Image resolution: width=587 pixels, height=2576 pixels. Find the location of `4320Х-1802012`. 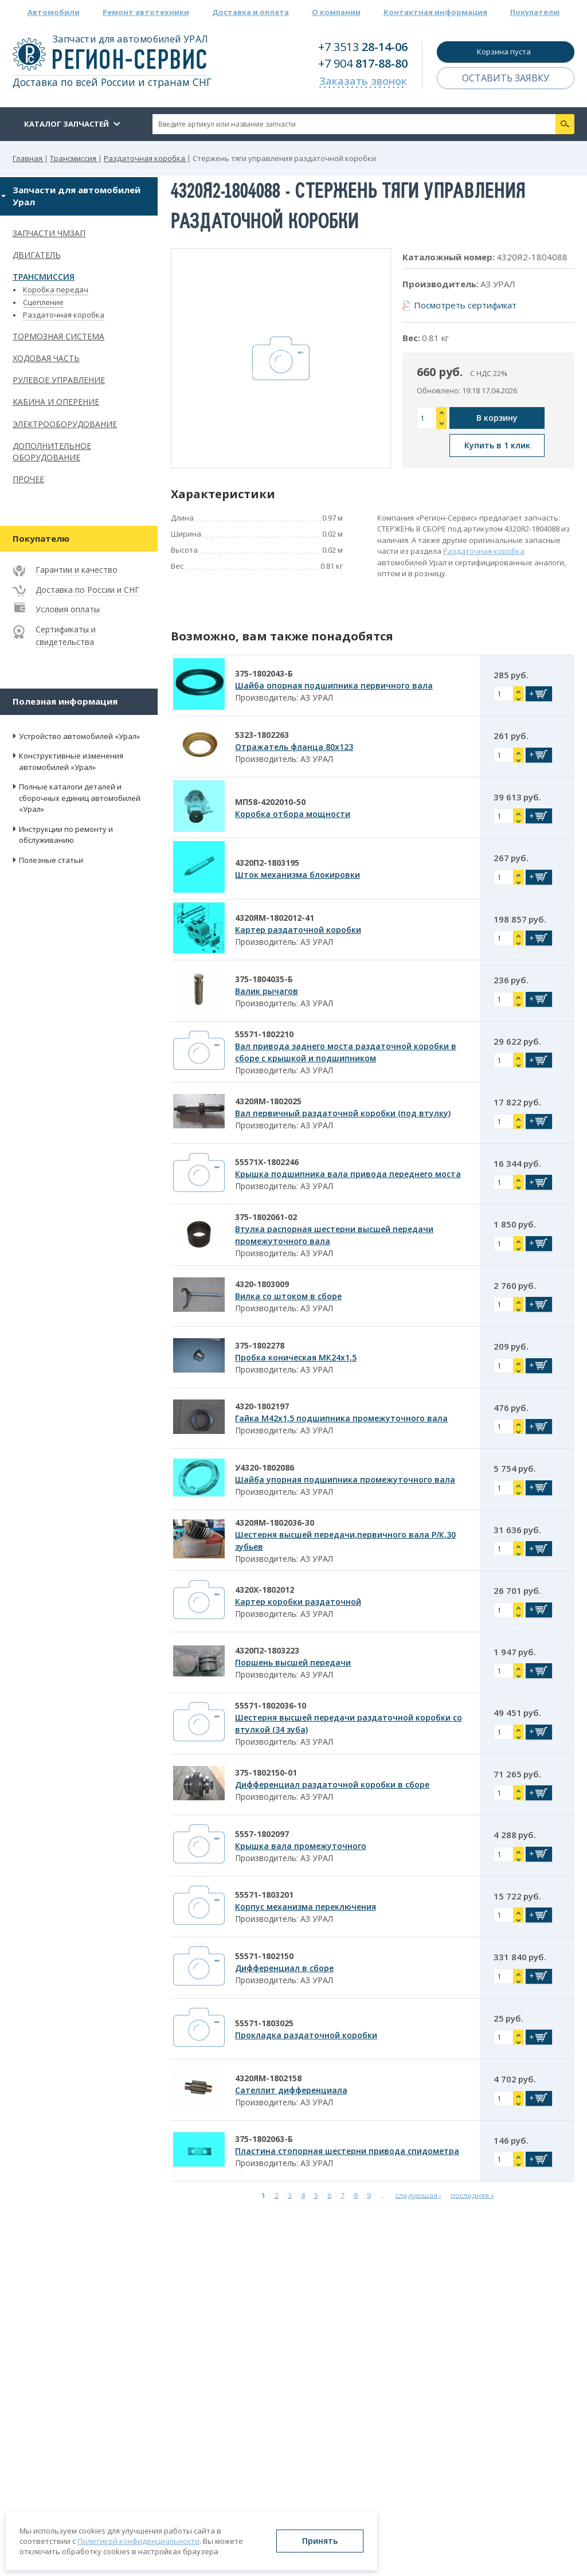

4320Х-1802012 is located at coordinates (264, 1589).